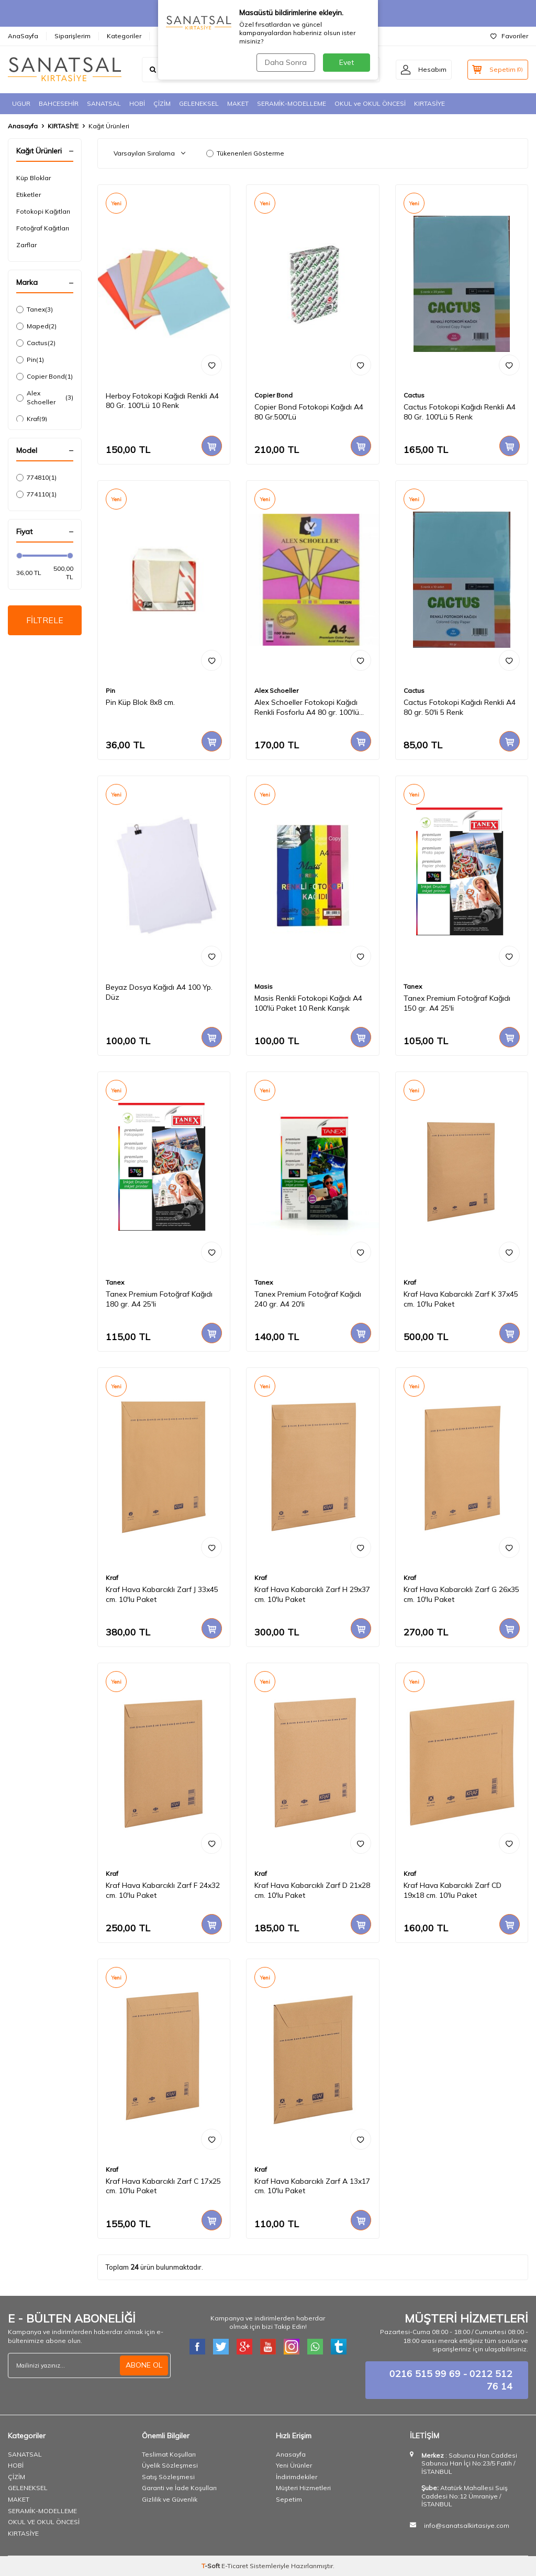 The height and width of the screenshot is (2576, 536). I want to click on İndirimdekiler, so click(296, 2477).